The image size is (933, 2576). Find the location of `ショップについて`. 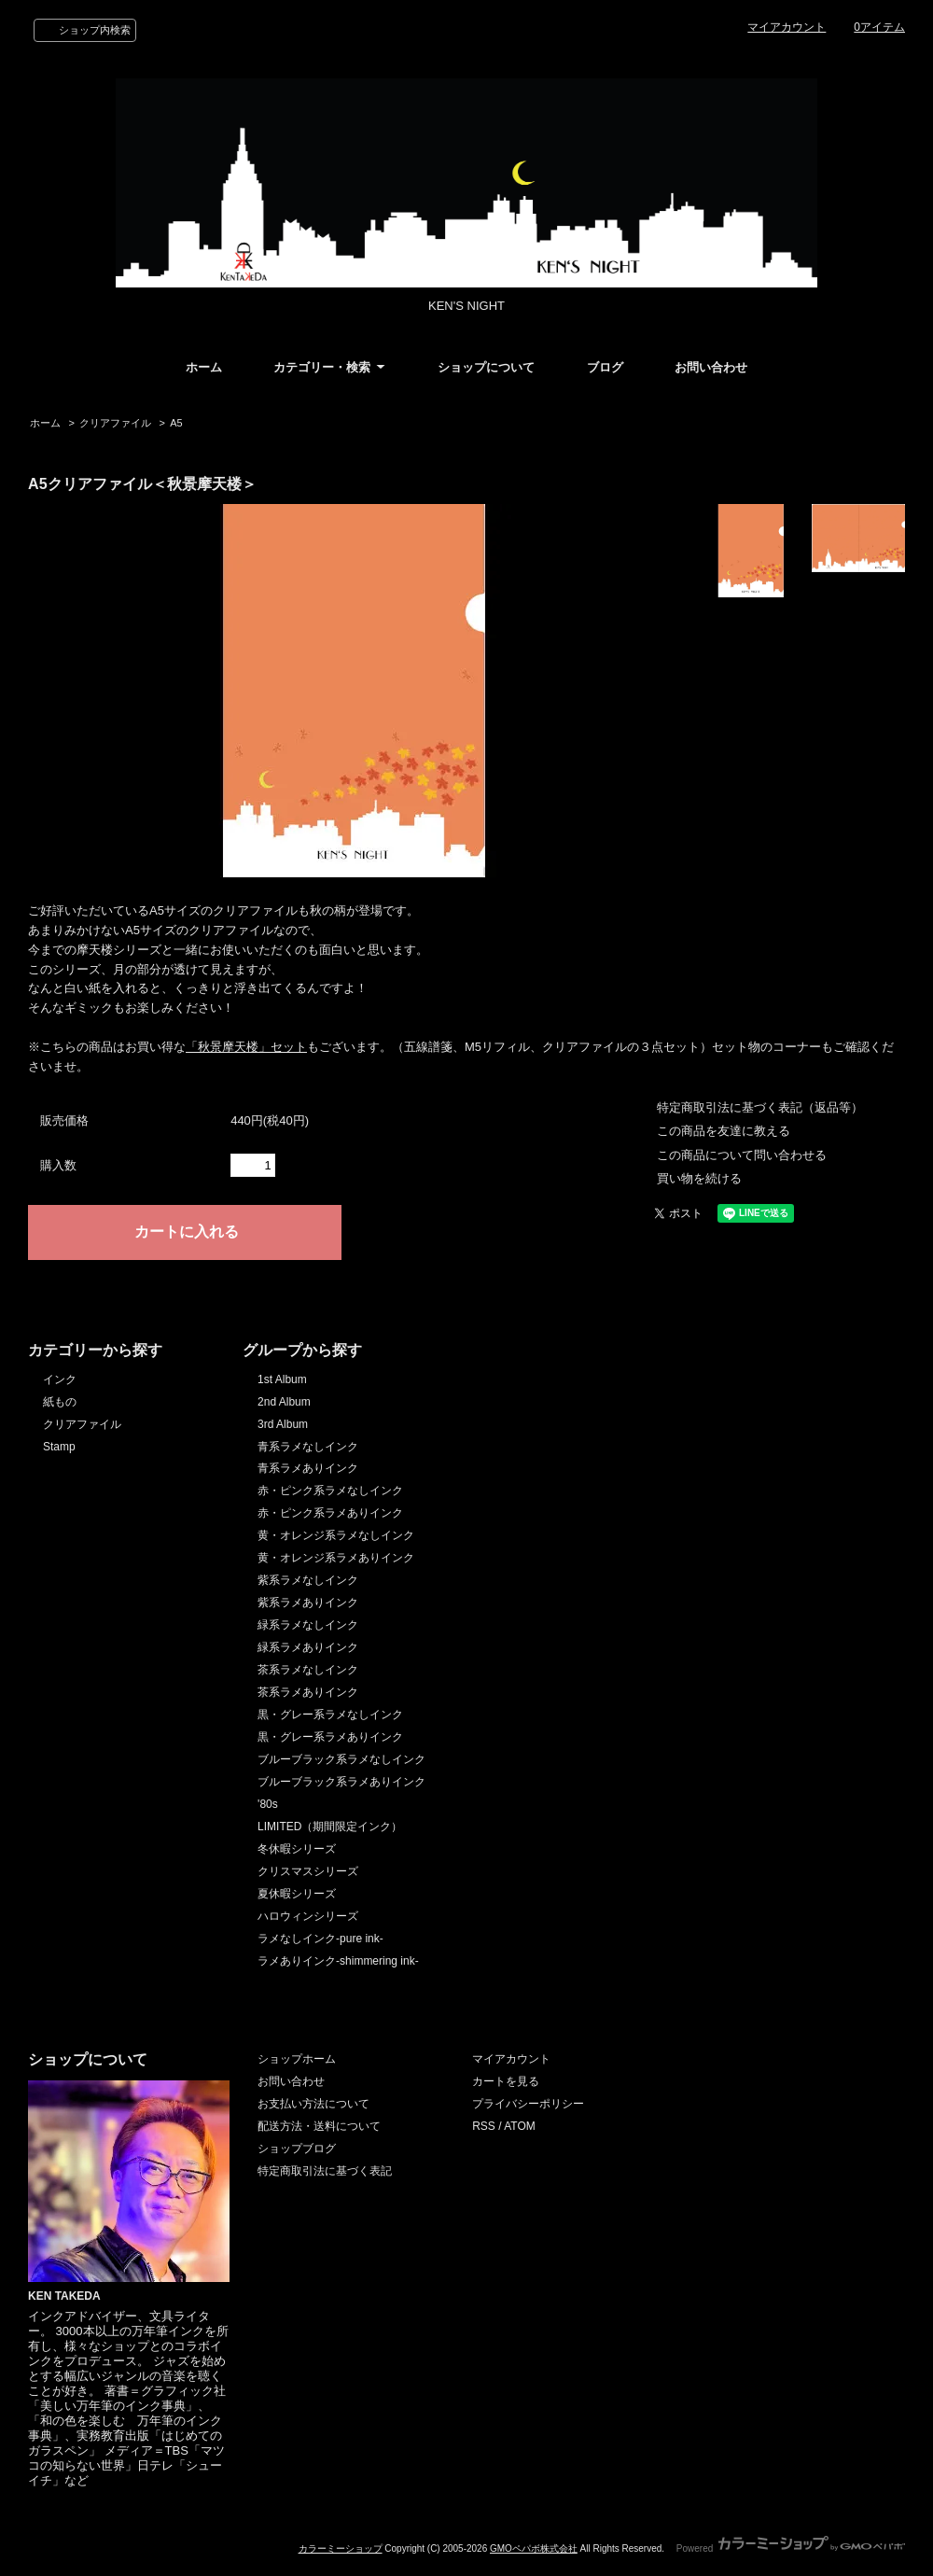

ショップについて is located at coordinates (486, 367).